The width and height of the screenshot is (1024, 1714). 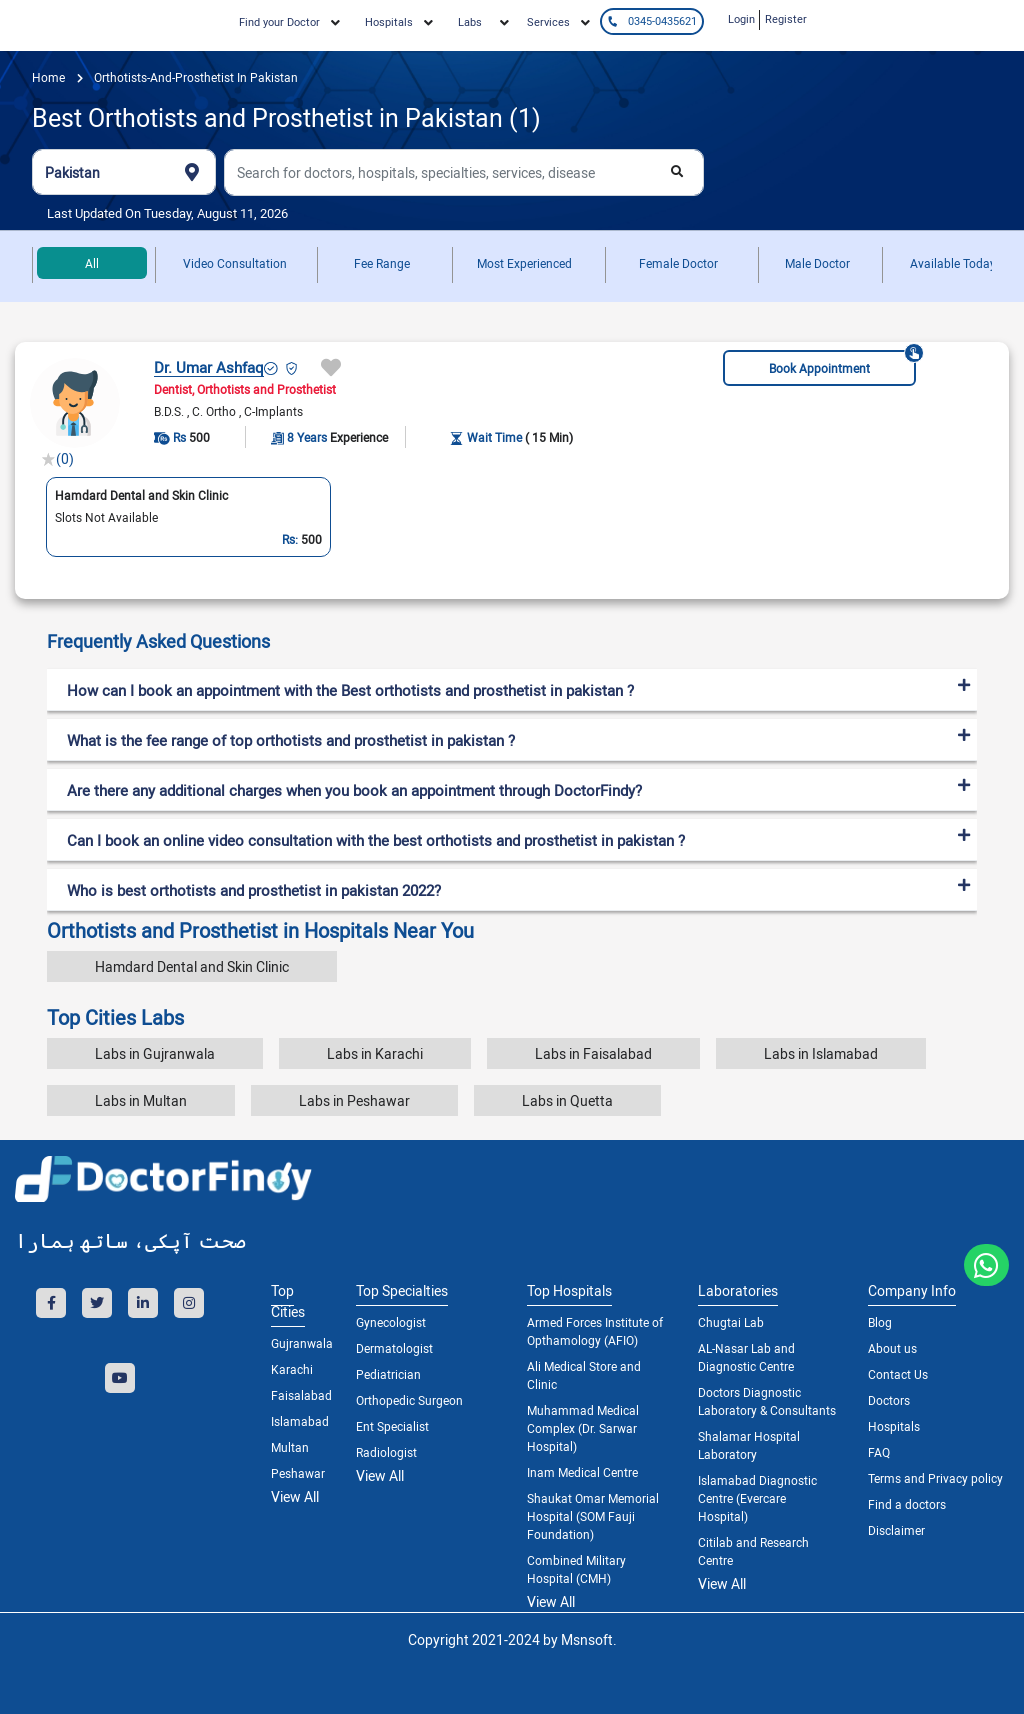 What do you see at coordinates (935, 1478) in the screenshot?
I see `Terms and Privacy policy` at bounding box center [935, 1478].